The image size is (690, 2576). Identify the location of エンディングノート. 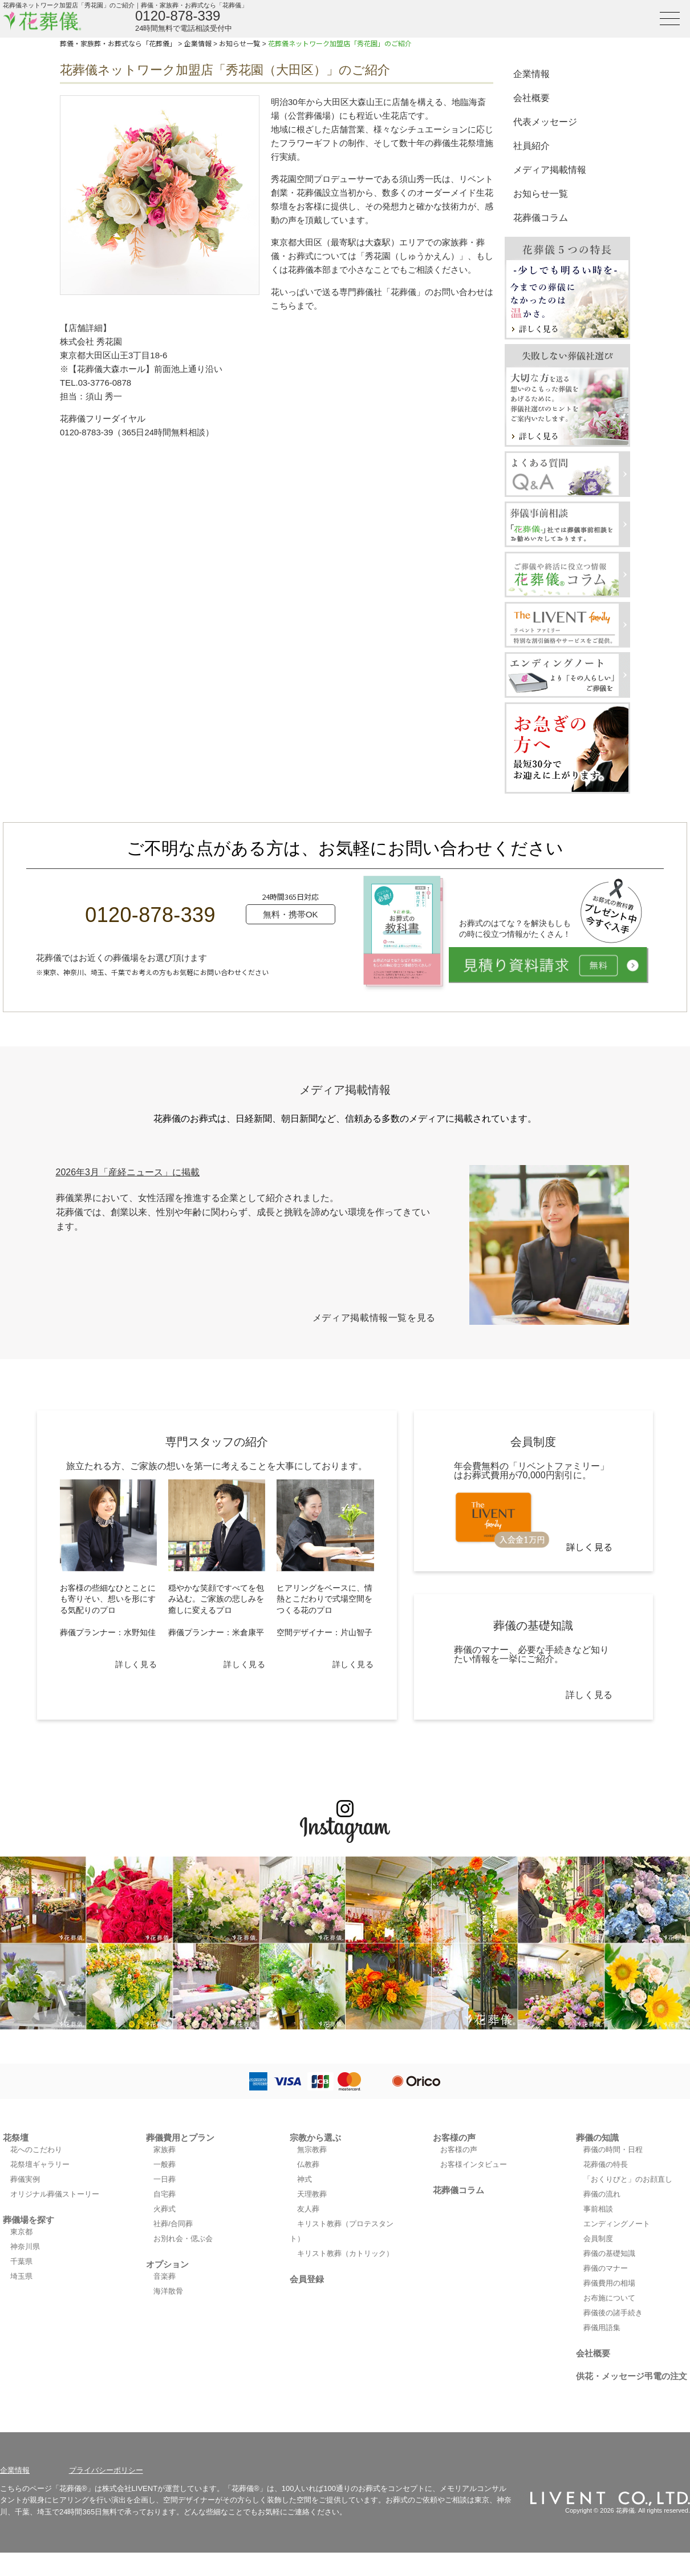
(616, 2223).